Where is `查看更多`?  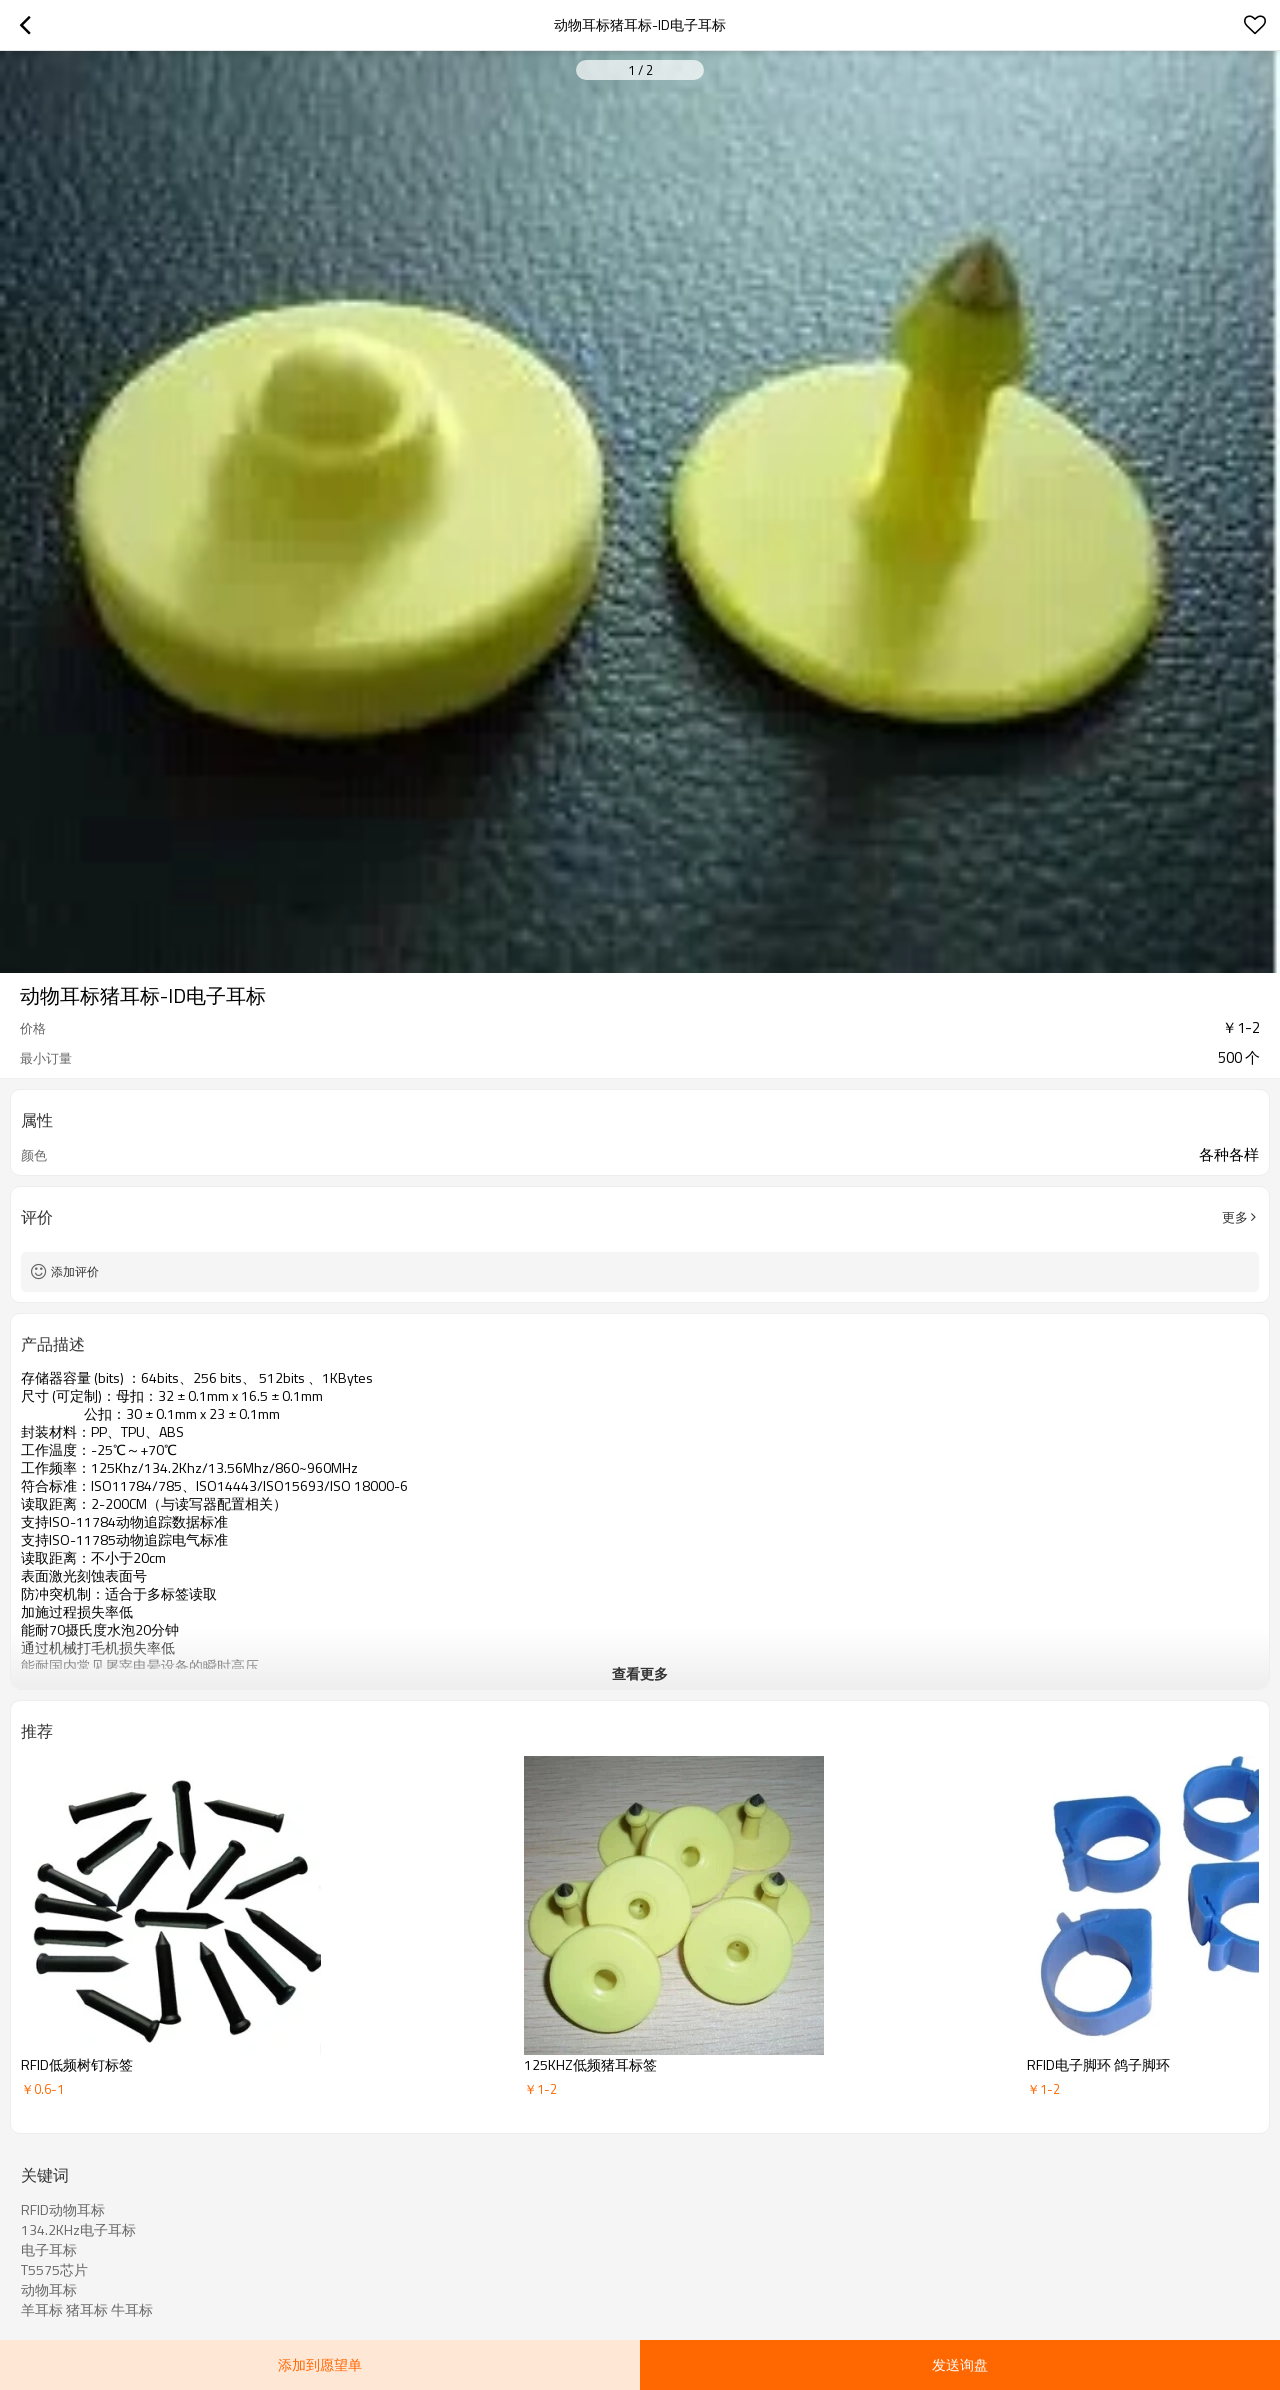 查看更多 is located at coordinates (640, 1673).